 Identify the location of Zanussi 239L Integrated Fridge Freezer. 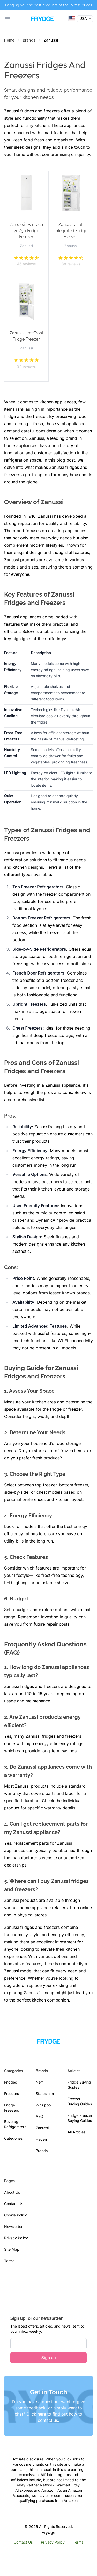
(71, 230).